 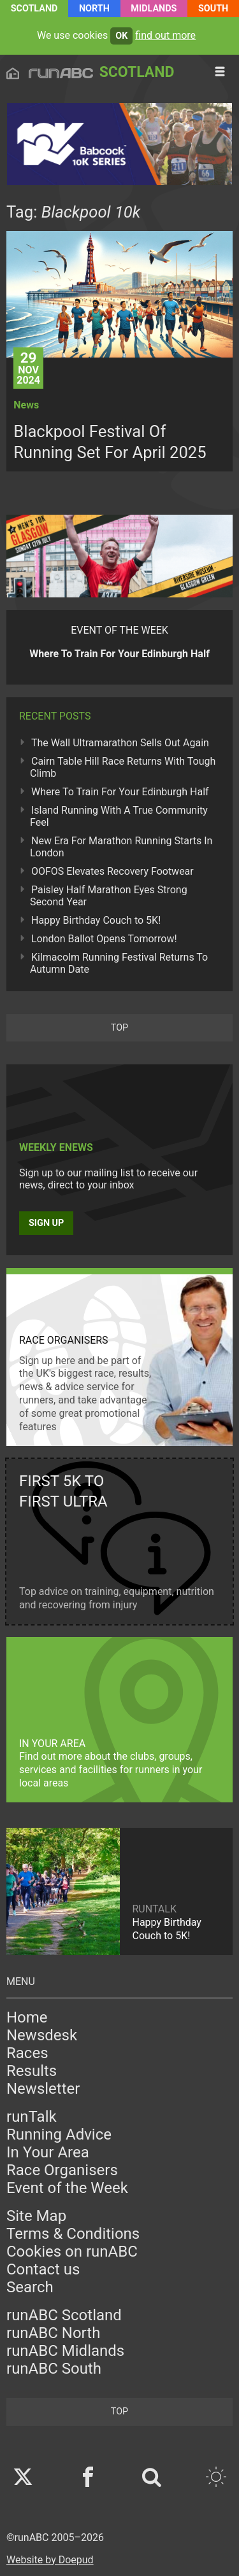 What do you see at coordinates (121, 36) in the screenshot?
I see `ok` at bounding box center [121, 36].